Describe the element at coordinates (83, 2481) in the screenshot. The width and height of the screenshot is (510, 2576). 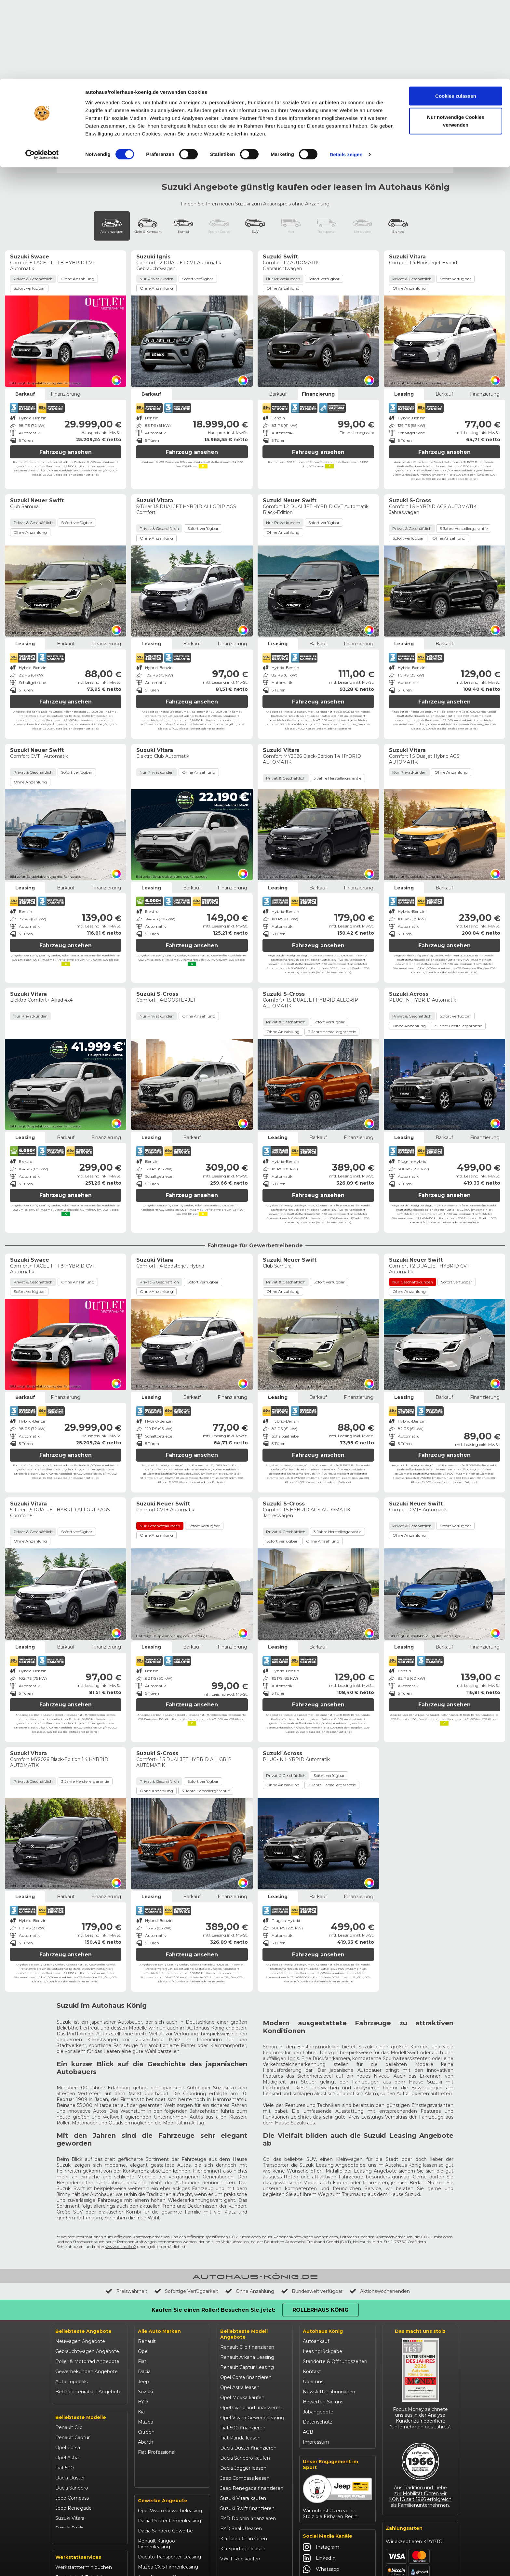
I see `Werkstatttermin buchen` at that location.